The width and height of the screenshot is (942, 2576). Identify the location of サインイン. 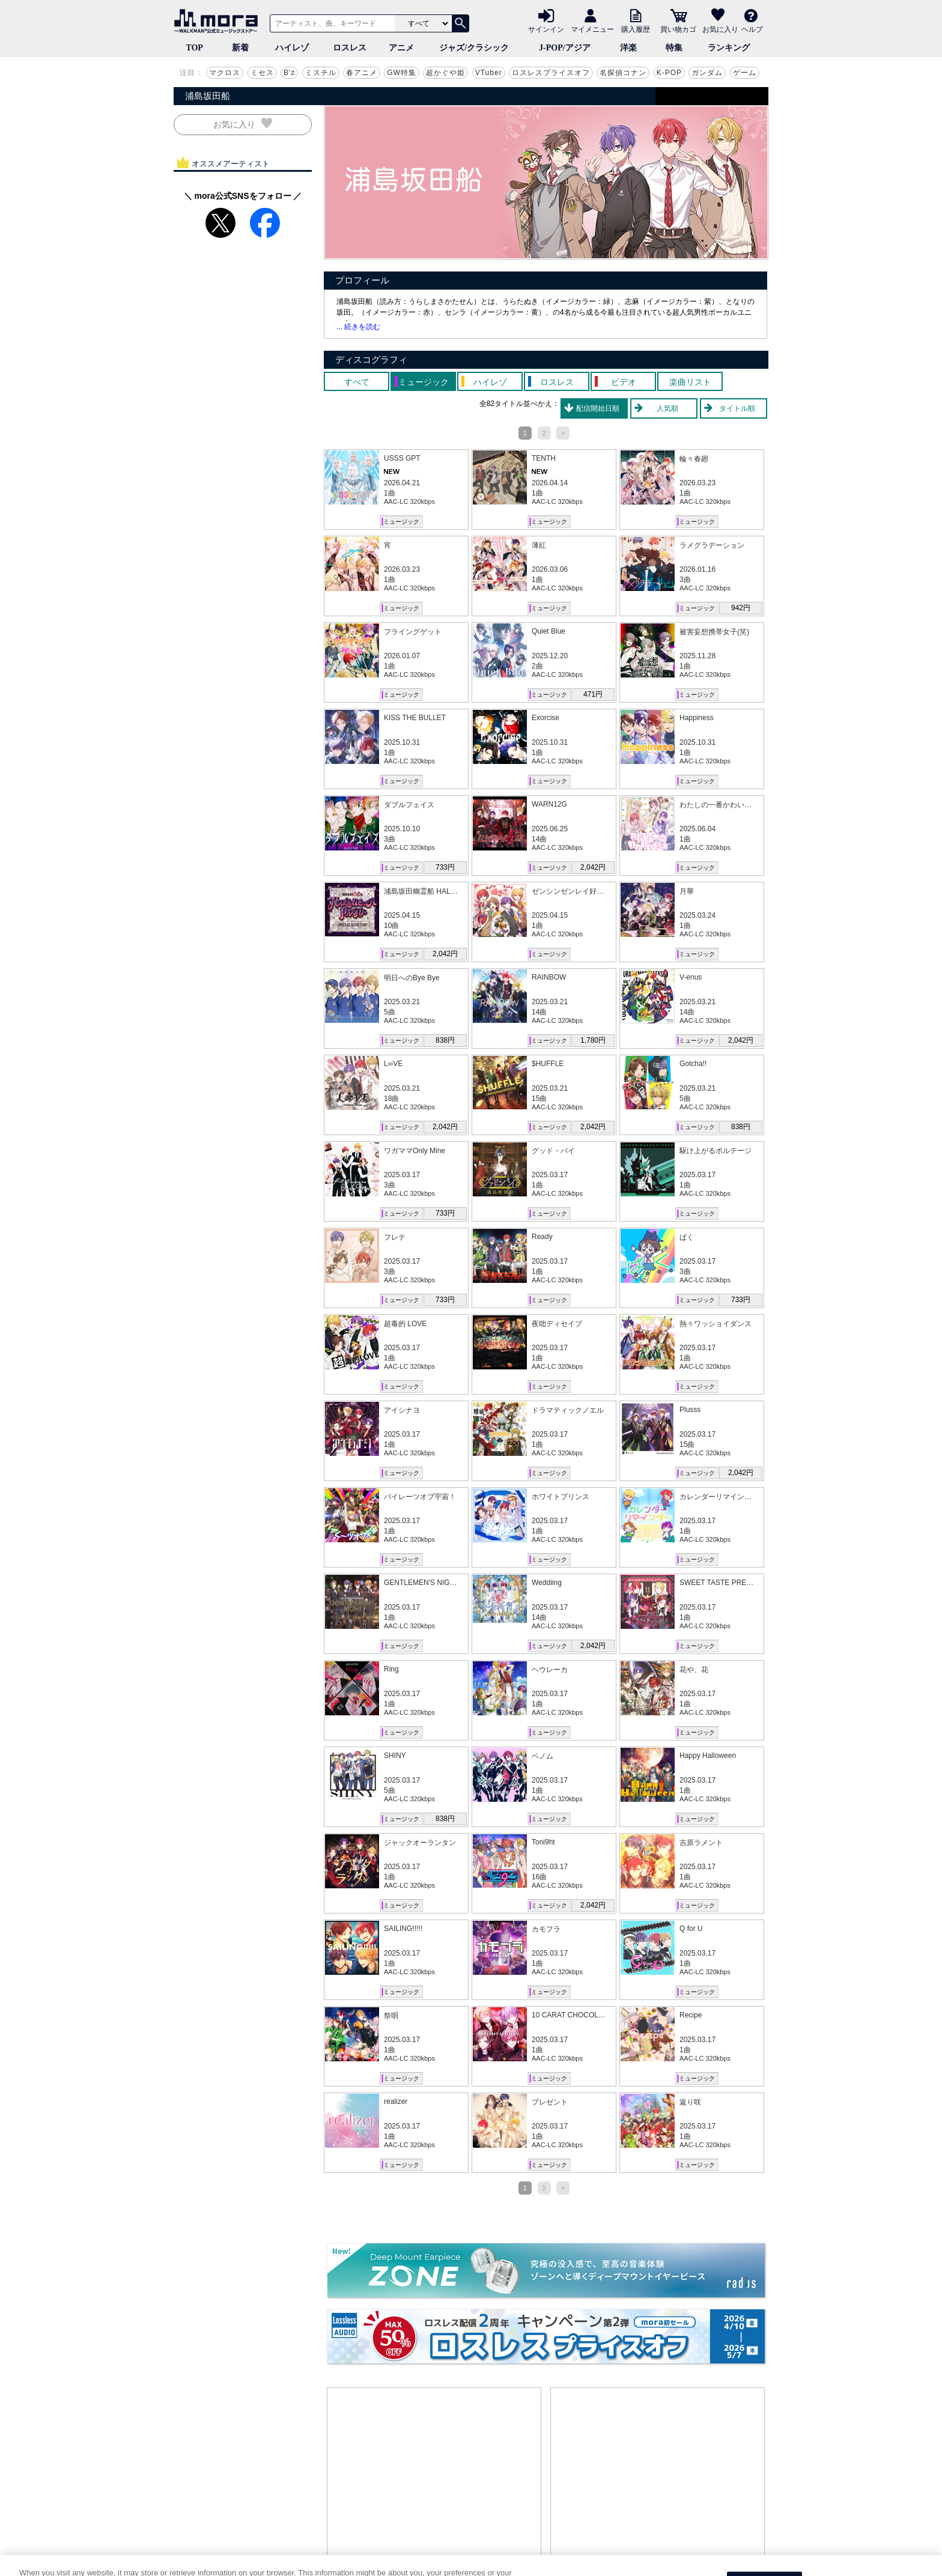
(546, 28).